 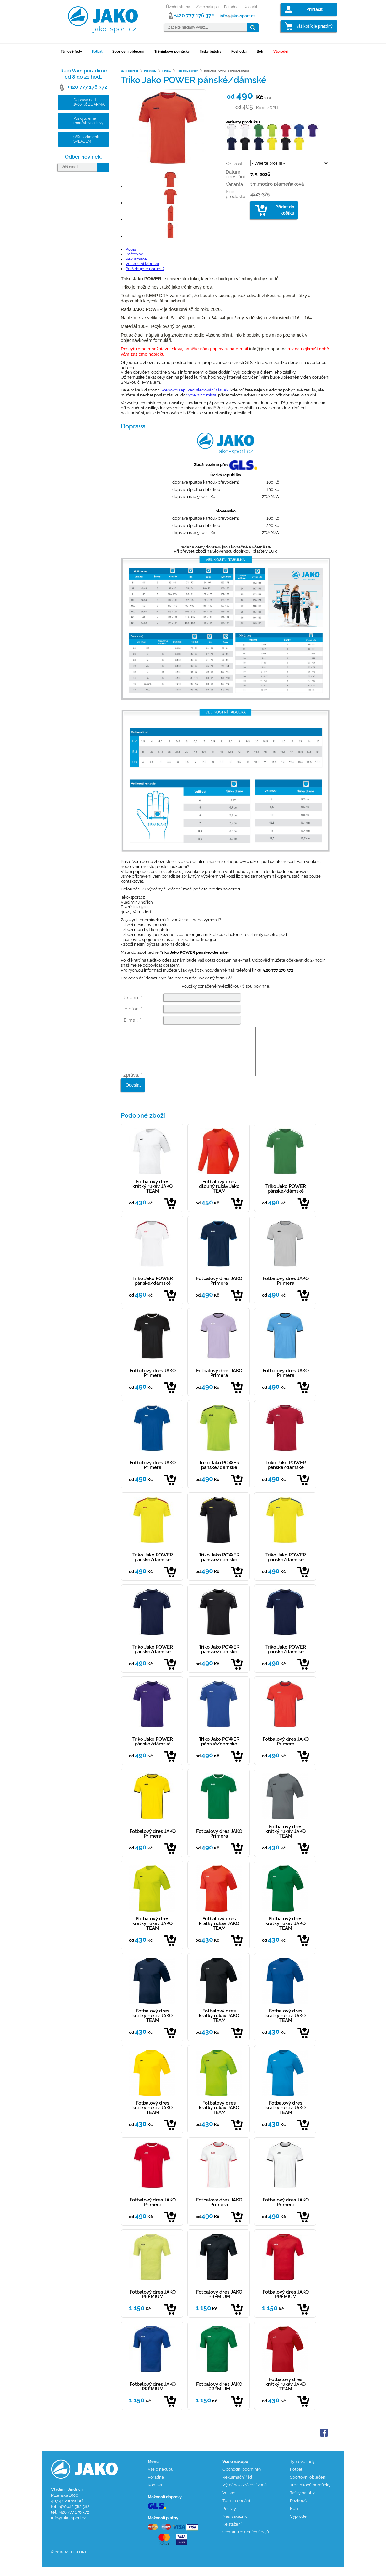 What do you see at coordinates (131, 249) in the screenshot?
I see `Popis` at bounding box center [131, 249].